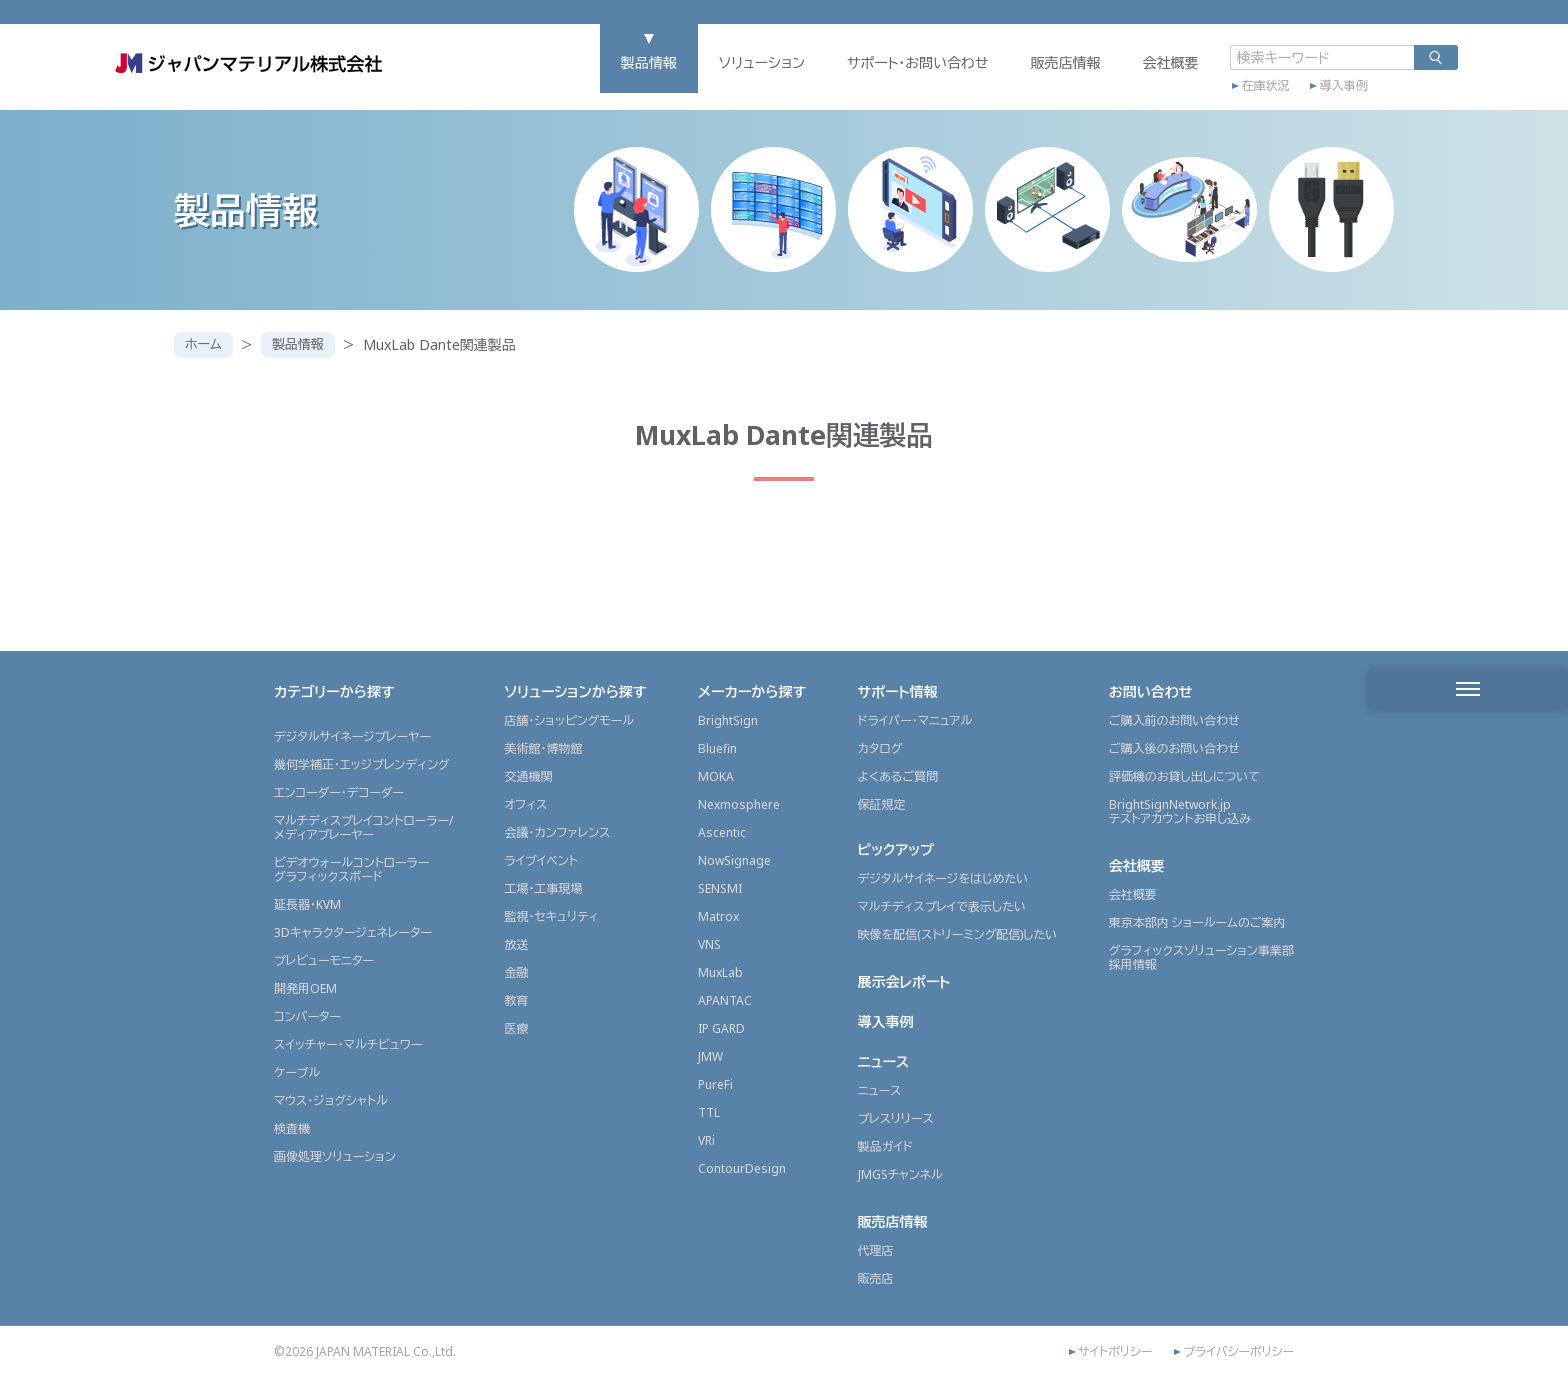 Image resolution: width=1568 pixels, height=1378 pixels. I want to click on 美術館・博物館, so click(543, 748).